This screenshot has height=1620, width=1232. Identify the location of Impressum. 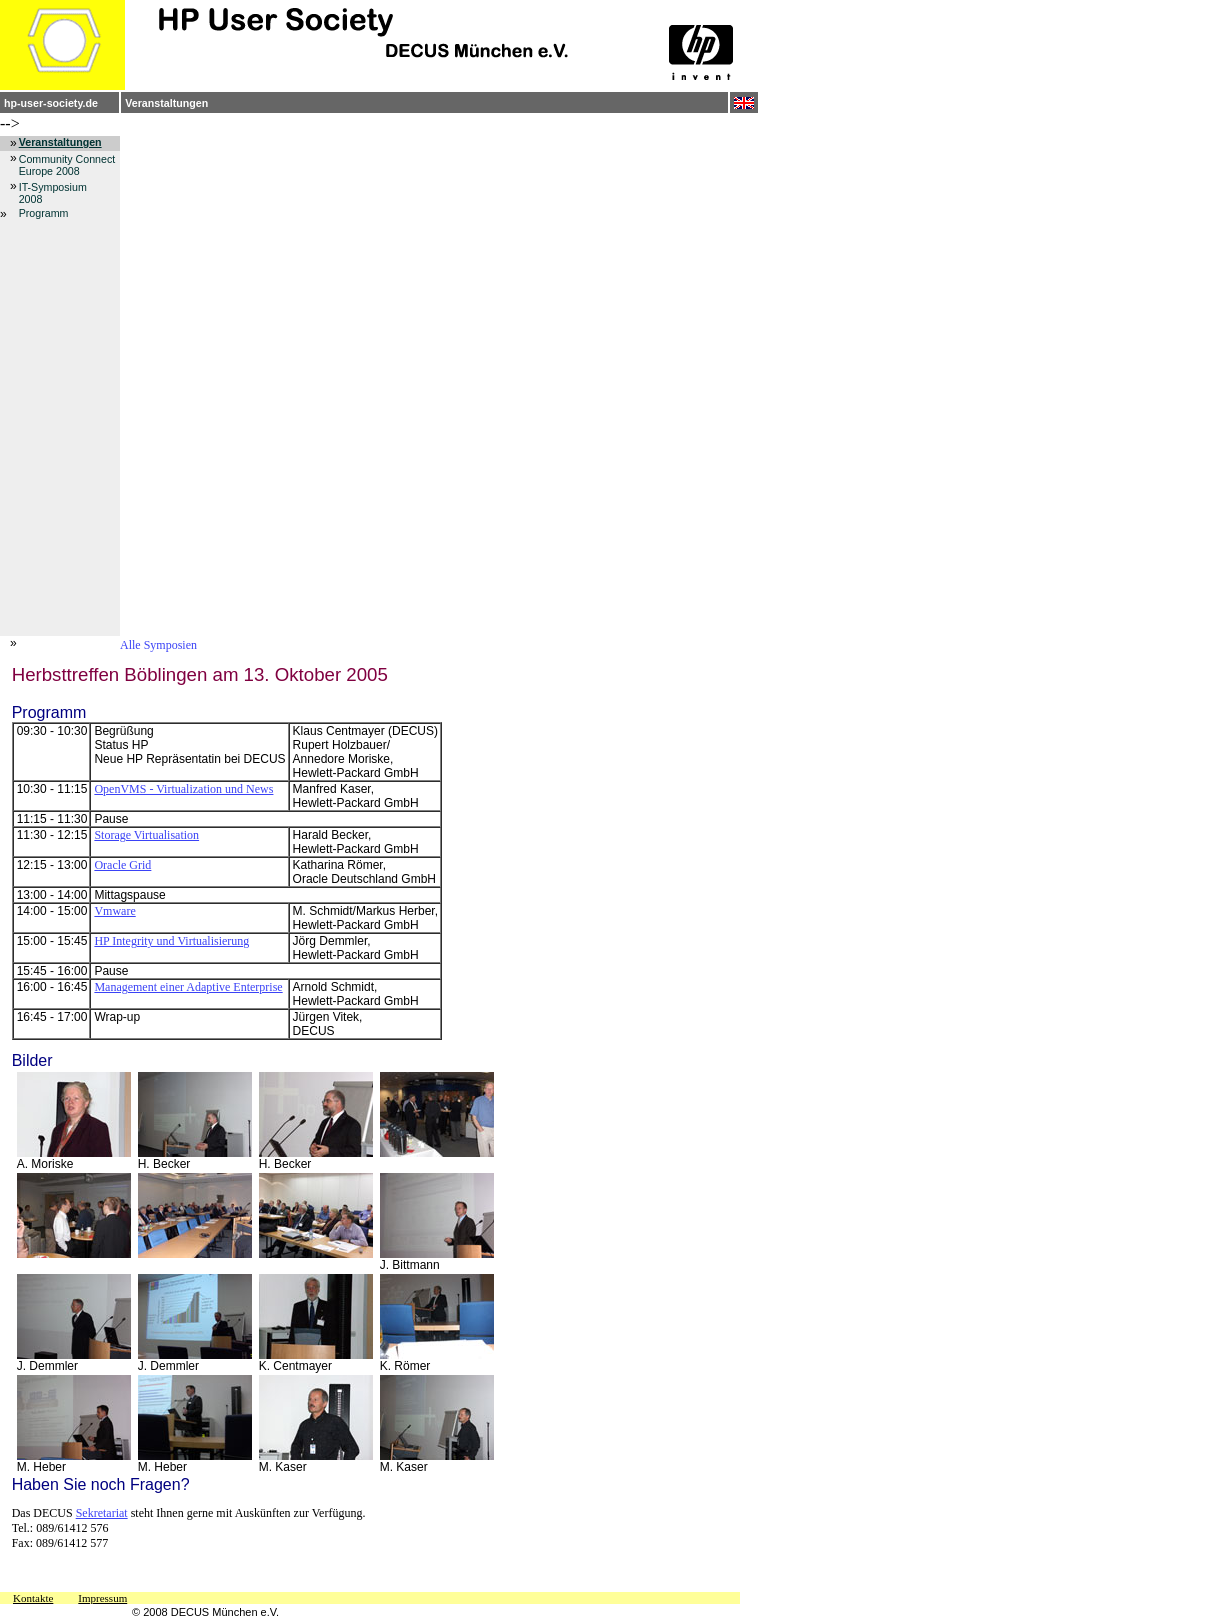
(102, 1598).